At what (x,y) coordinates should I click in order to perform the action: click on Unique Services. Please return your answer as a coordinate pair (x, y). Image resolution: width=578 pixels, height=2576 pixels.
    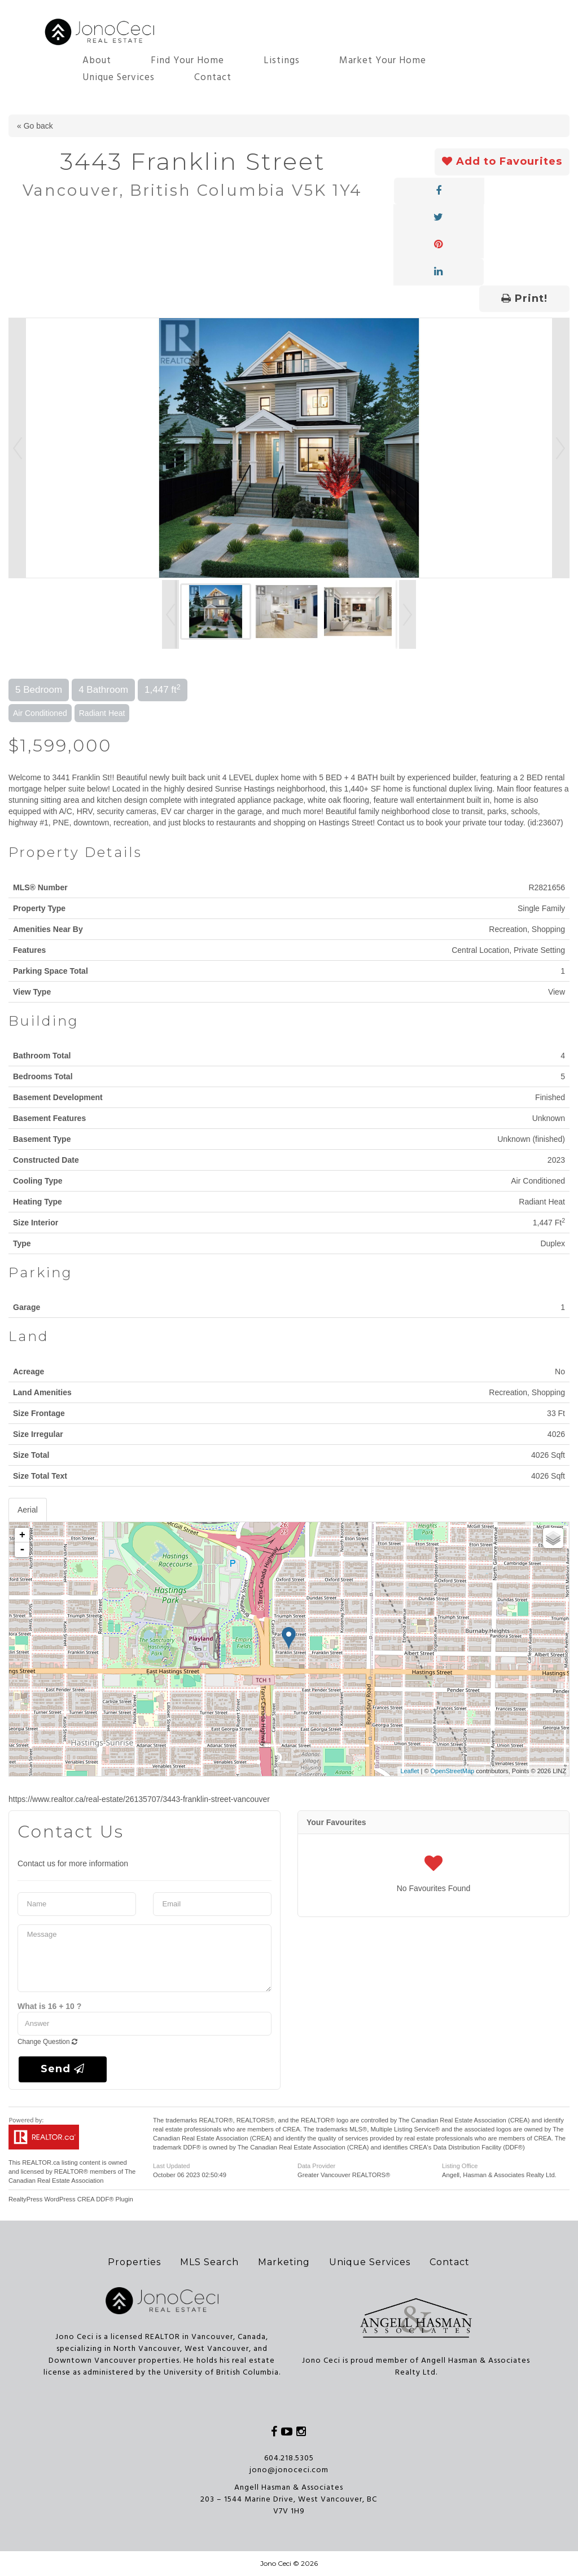
    Looking at the image, I should click on (118, 77).